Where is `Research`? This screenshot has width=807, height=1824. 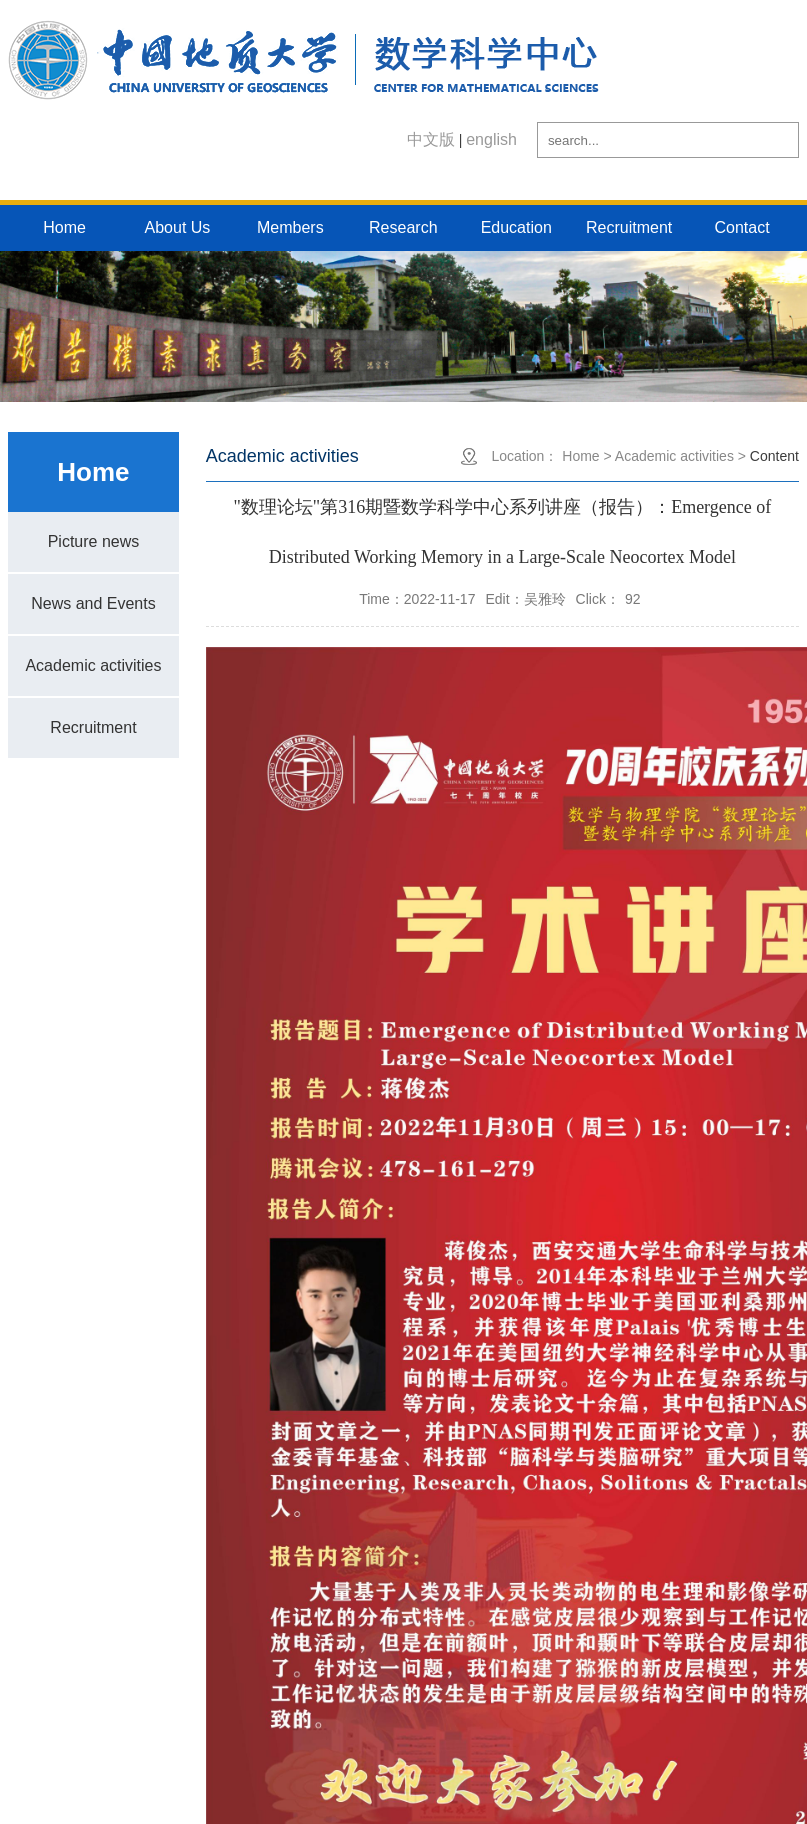 Research is located at coordinates (403, 227).